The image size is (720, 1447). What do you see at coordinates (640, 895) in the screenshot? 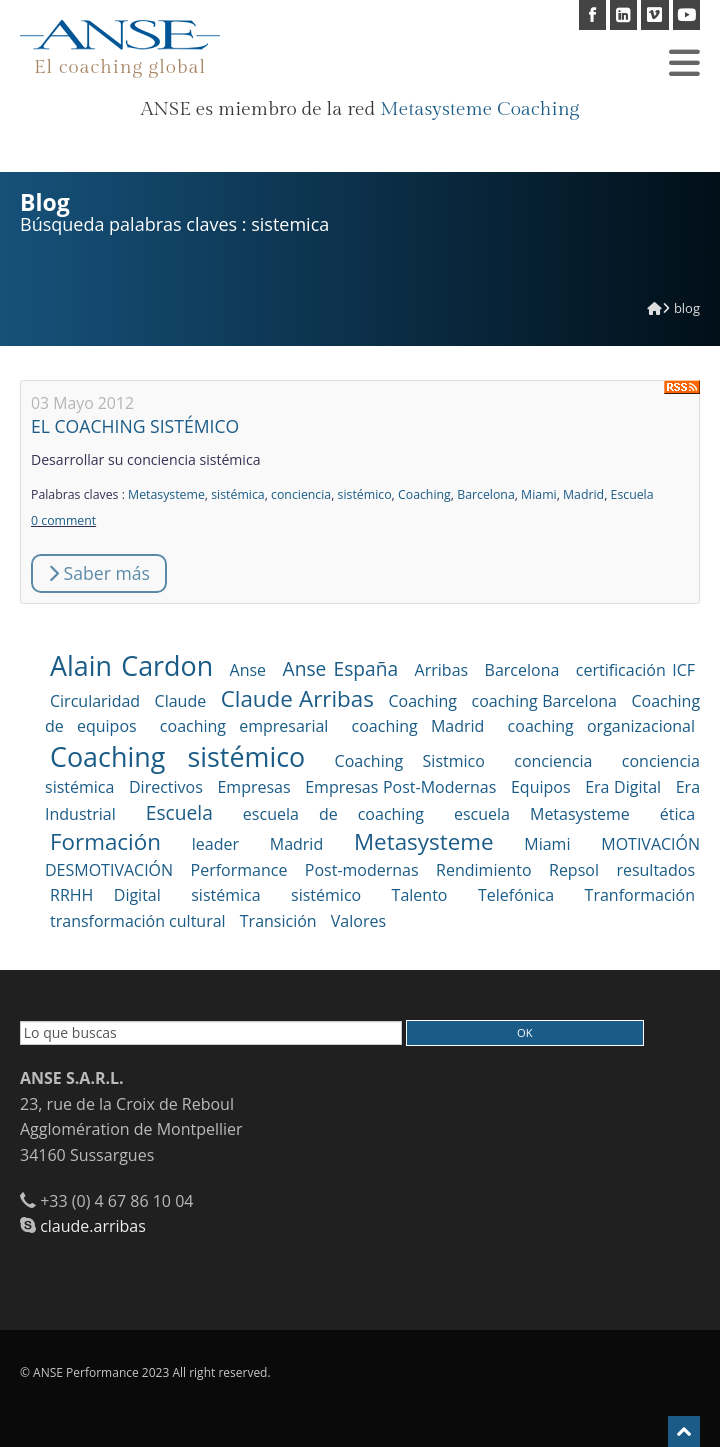
I see `Tranformación` at bounding box center [640, 895].